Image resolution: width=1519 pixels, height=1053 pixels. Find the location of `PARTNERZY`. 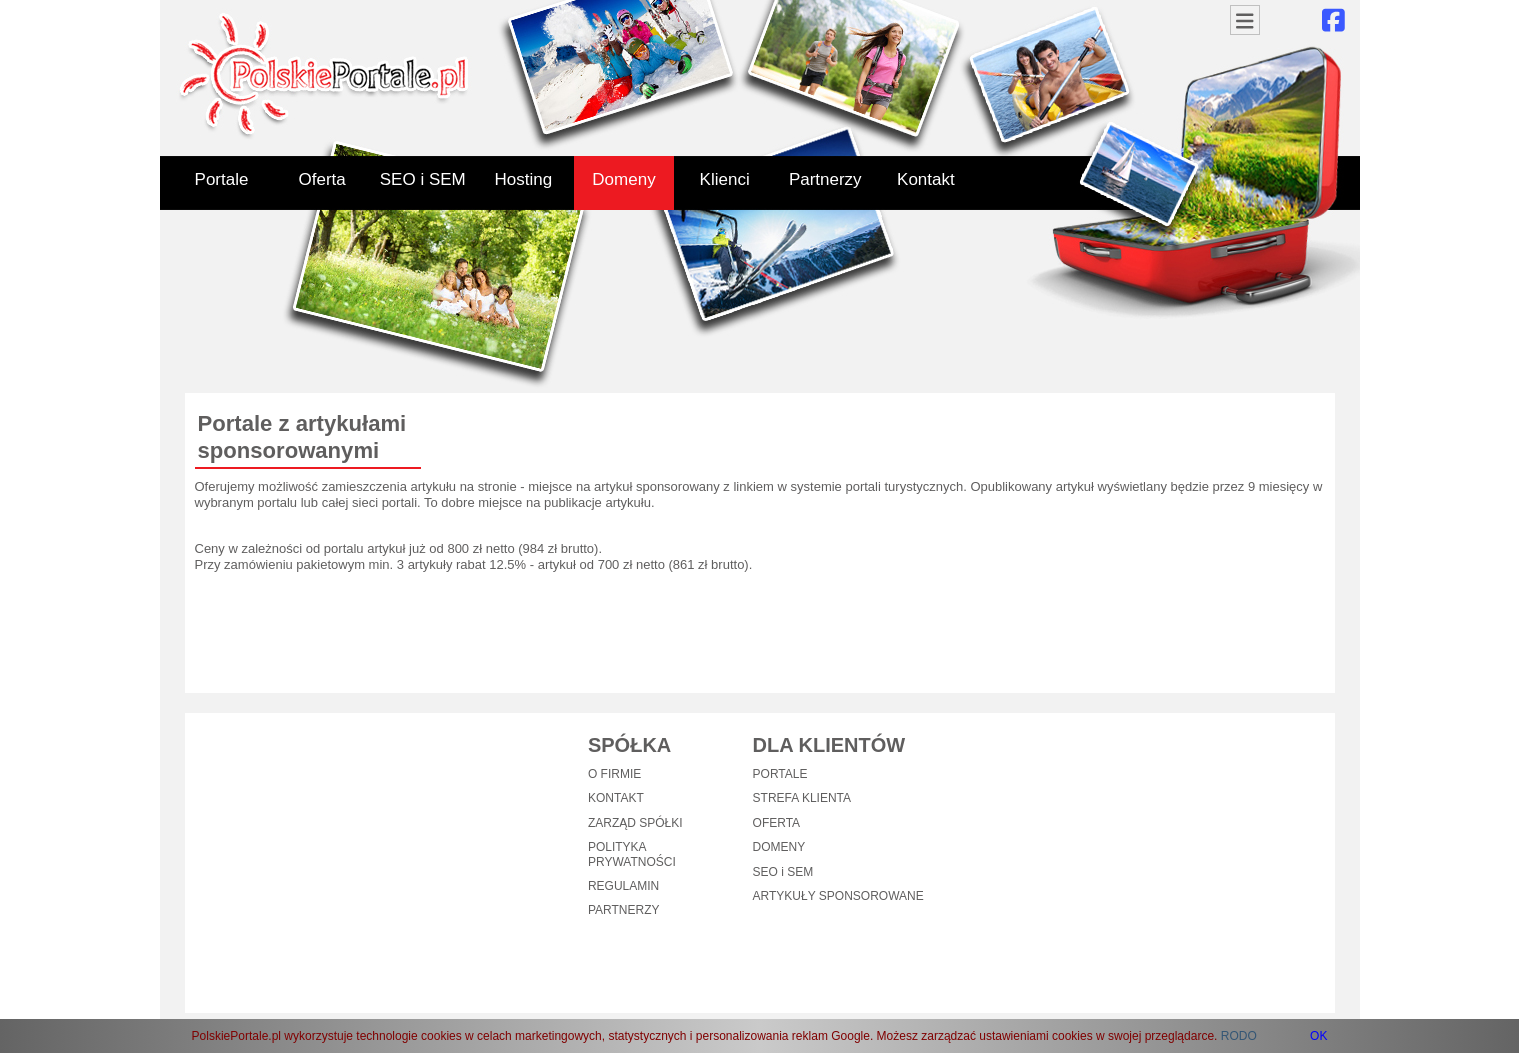

PARTNERZY is located at coordinates (624, 910).